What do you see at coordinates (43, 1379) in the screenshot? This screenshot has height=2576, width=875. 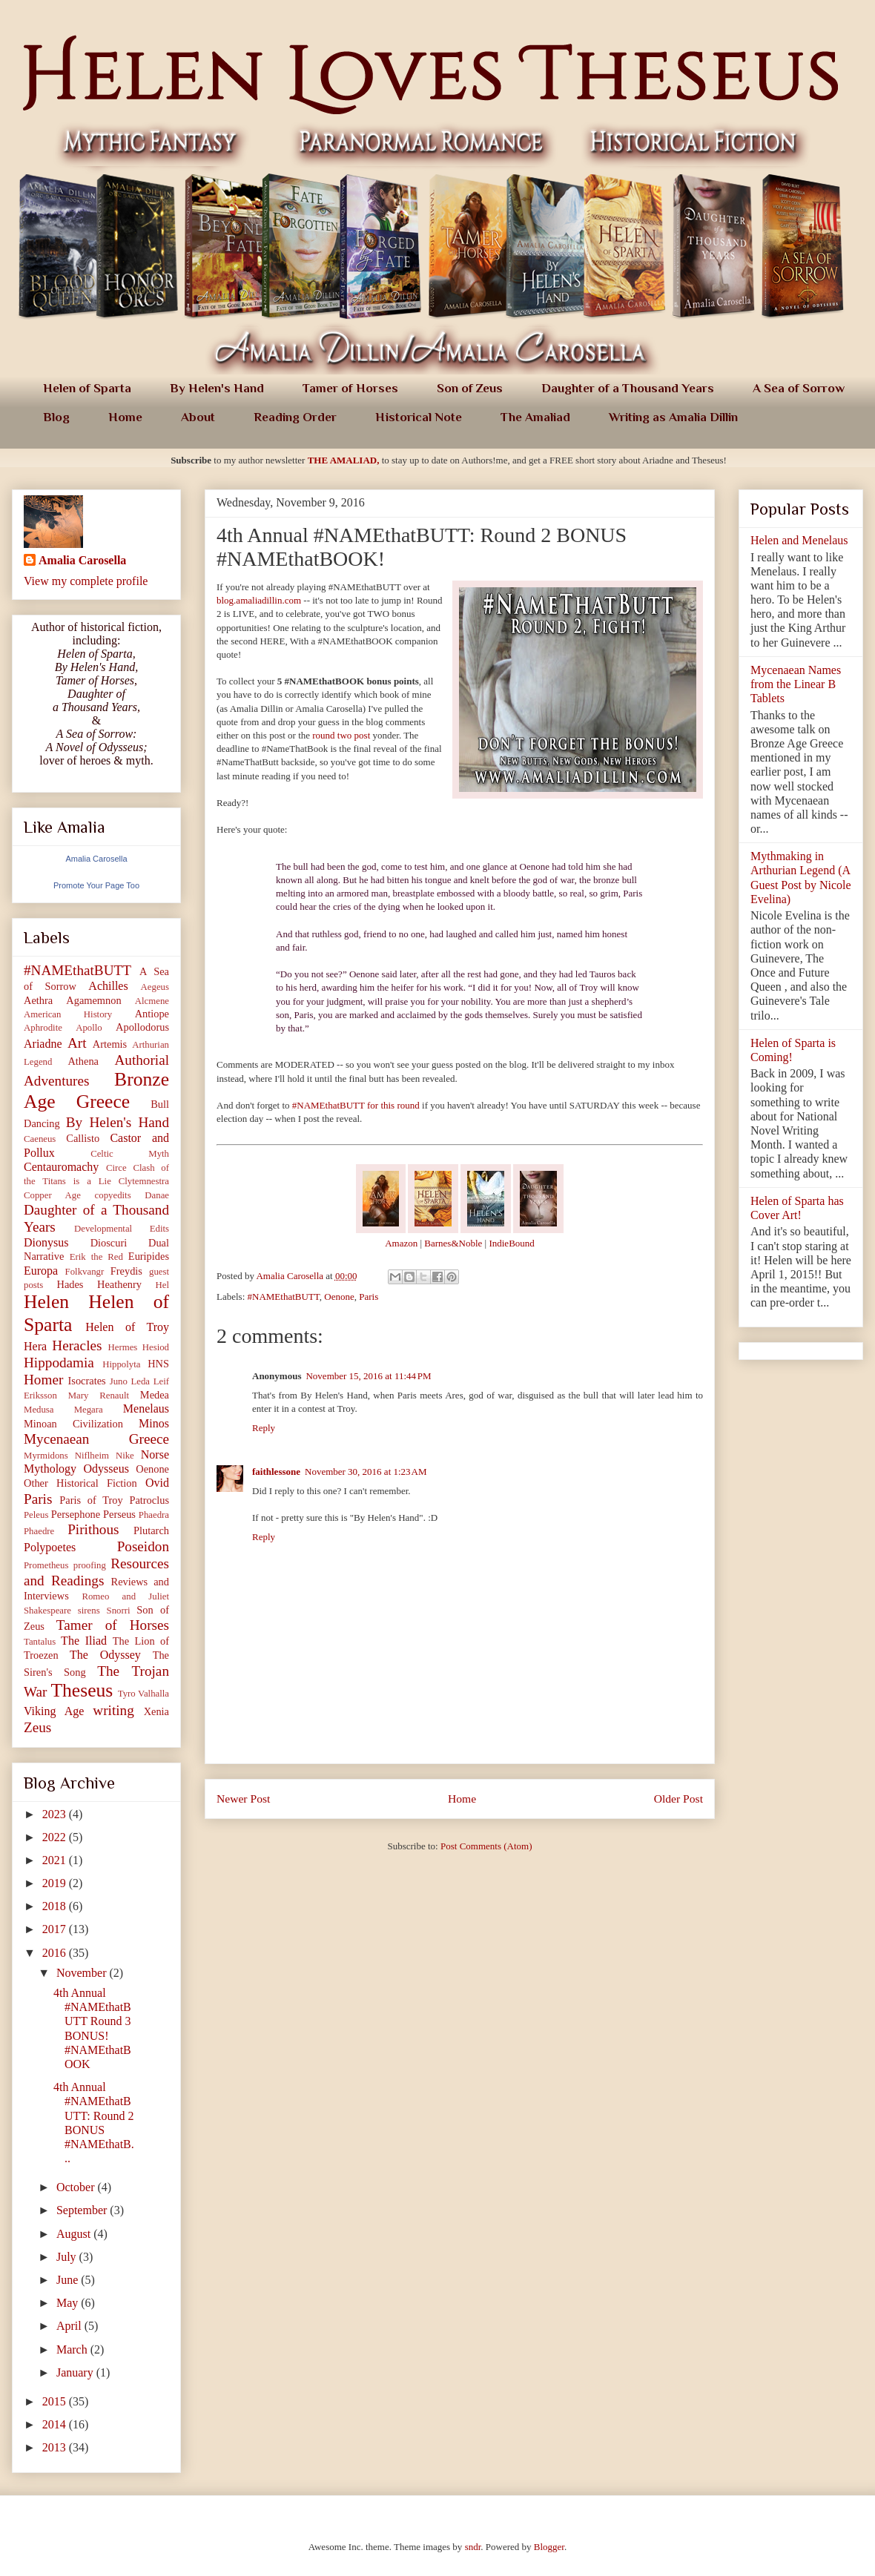 I see `Homer` at bounding box center [43, 1379].